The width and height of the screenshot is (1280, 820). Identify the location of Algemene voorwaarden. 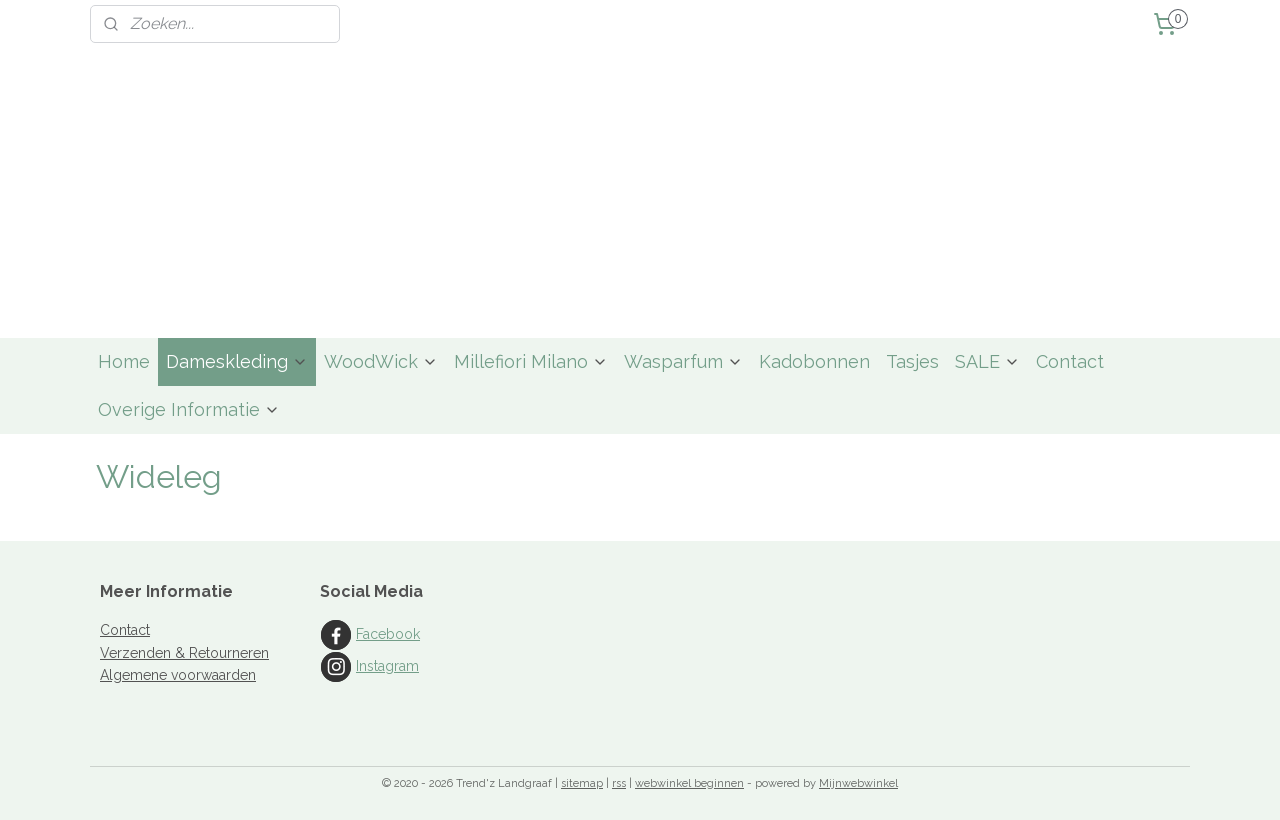
(178, 675).